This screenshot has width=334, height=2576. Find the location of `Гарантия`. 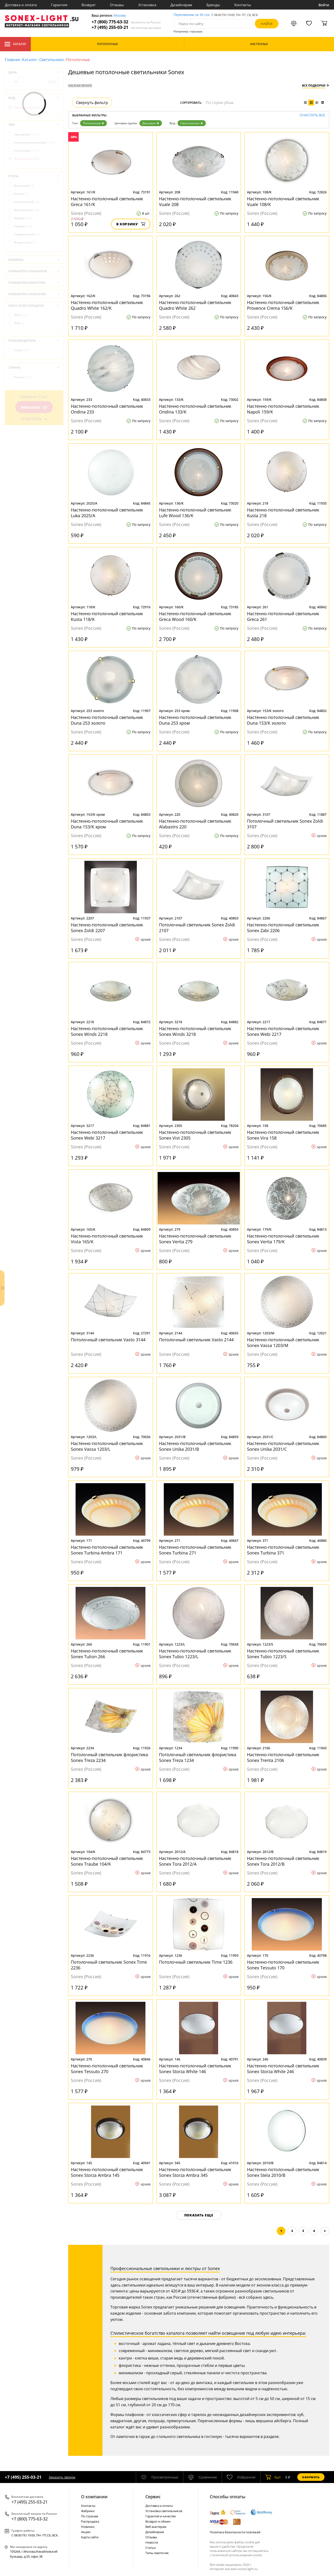

Гарантия is located at coordinates (59, 4).